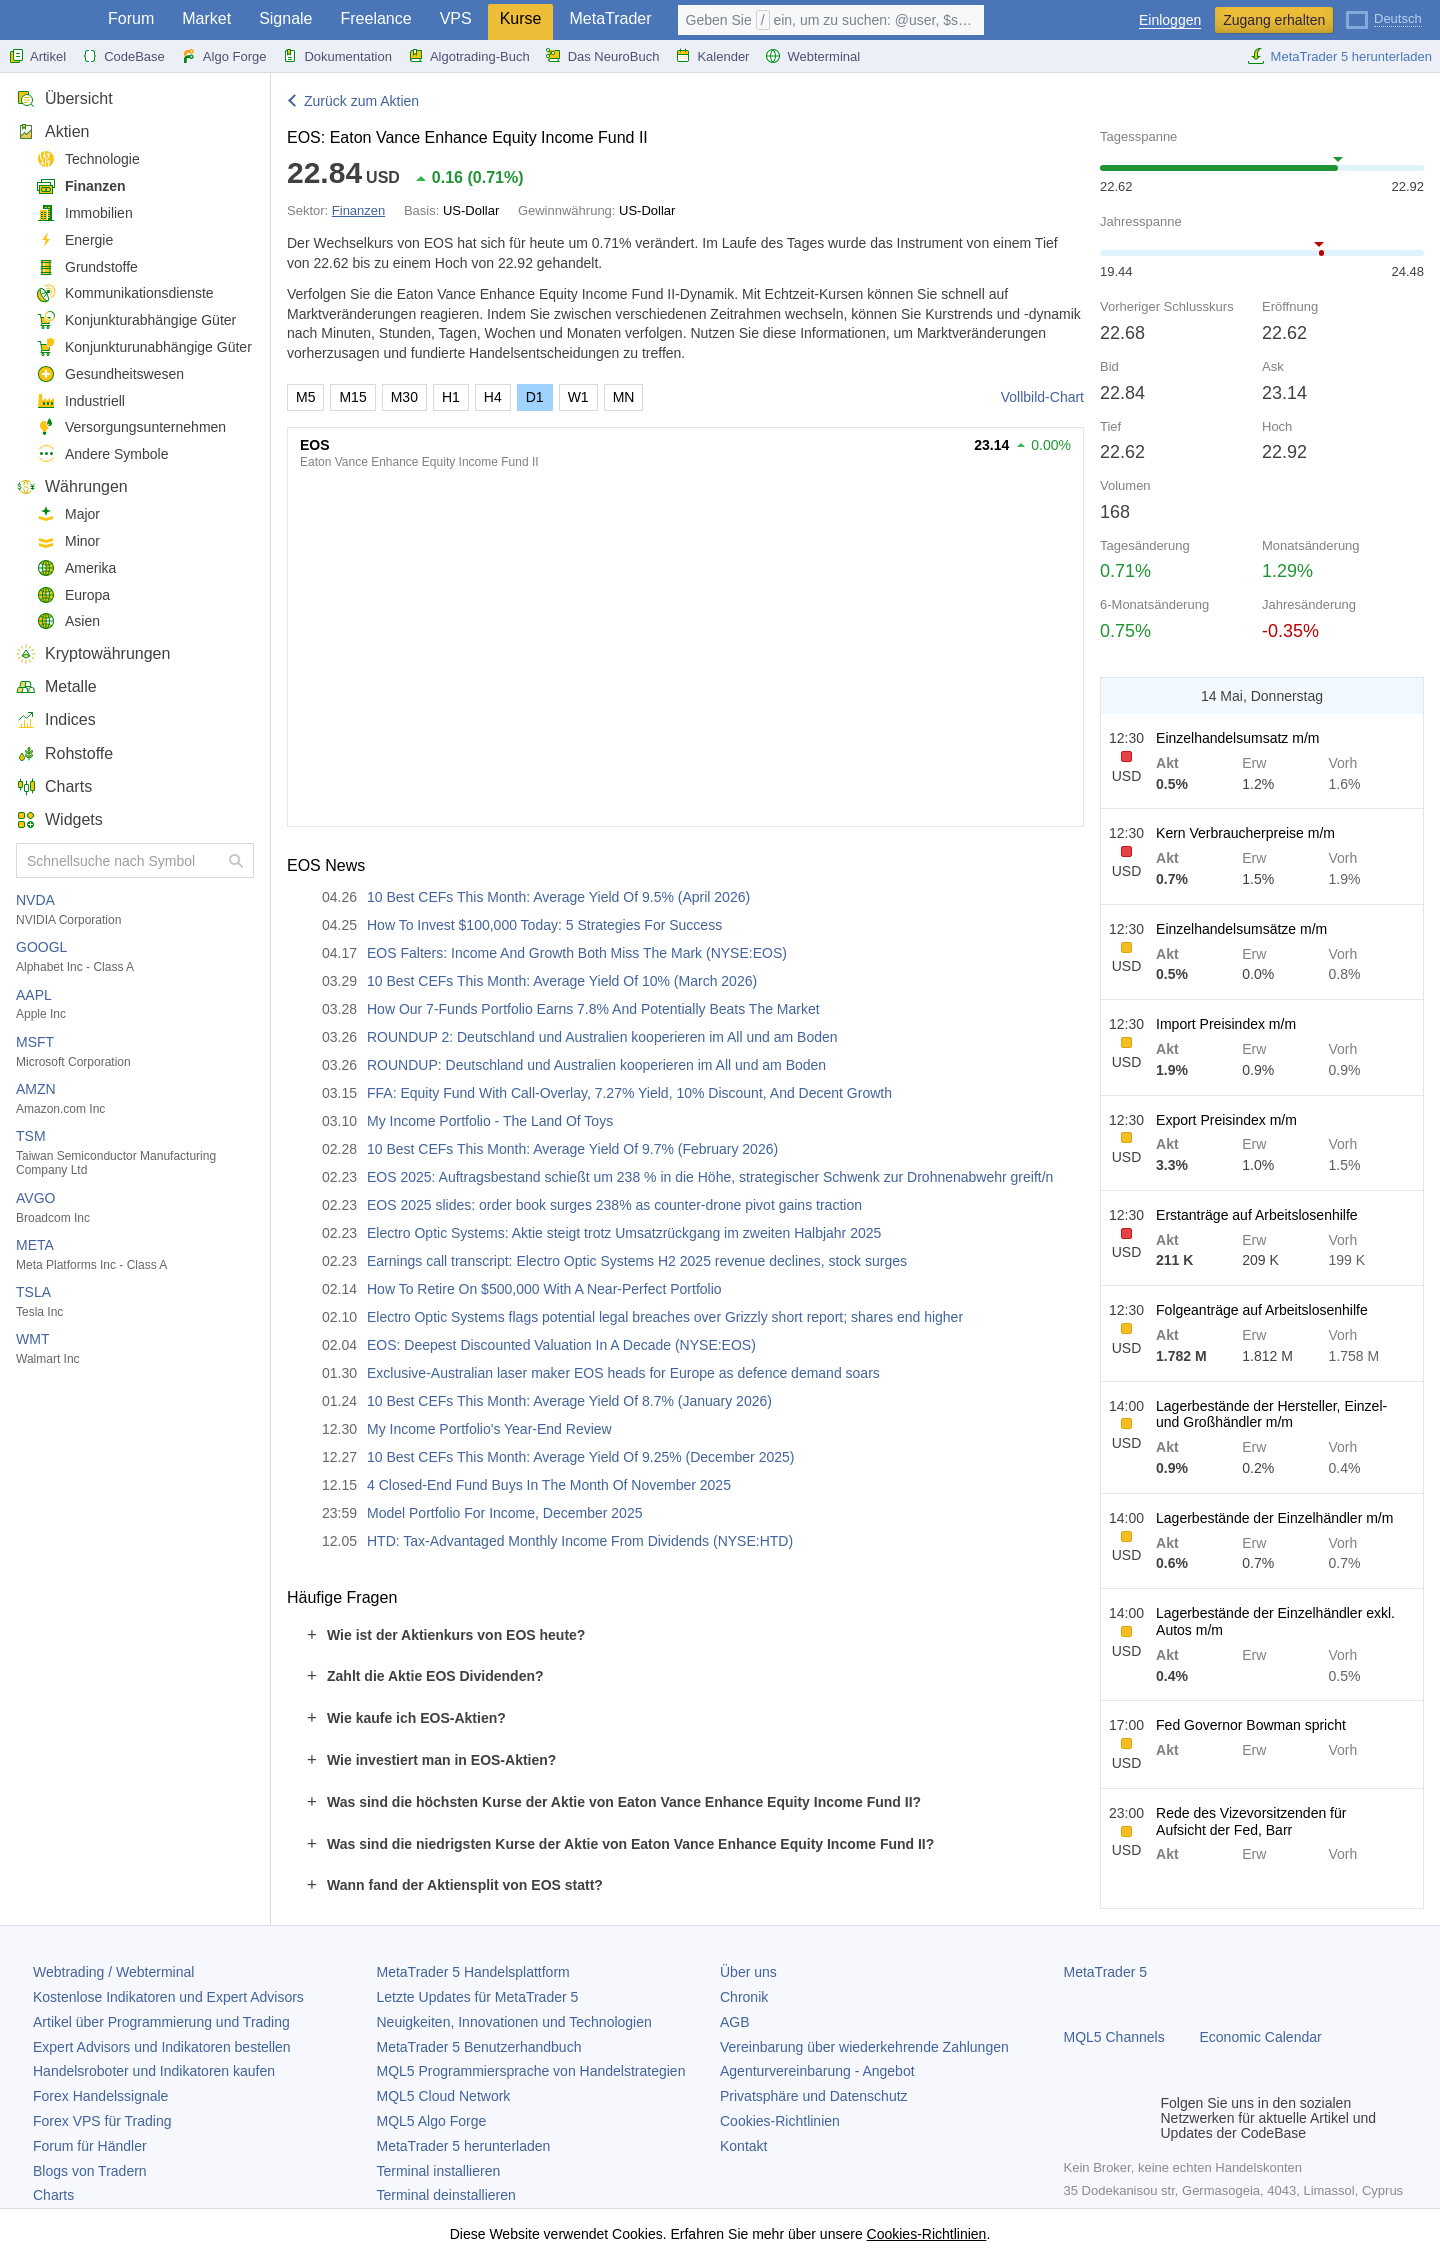 Image resolution: width=1440 pixels, height=2259 pixels. What do you see at coordinates (439, 2171) in the screenshot?
I see `Terminal installieren` at bounding box center [439, 2171].